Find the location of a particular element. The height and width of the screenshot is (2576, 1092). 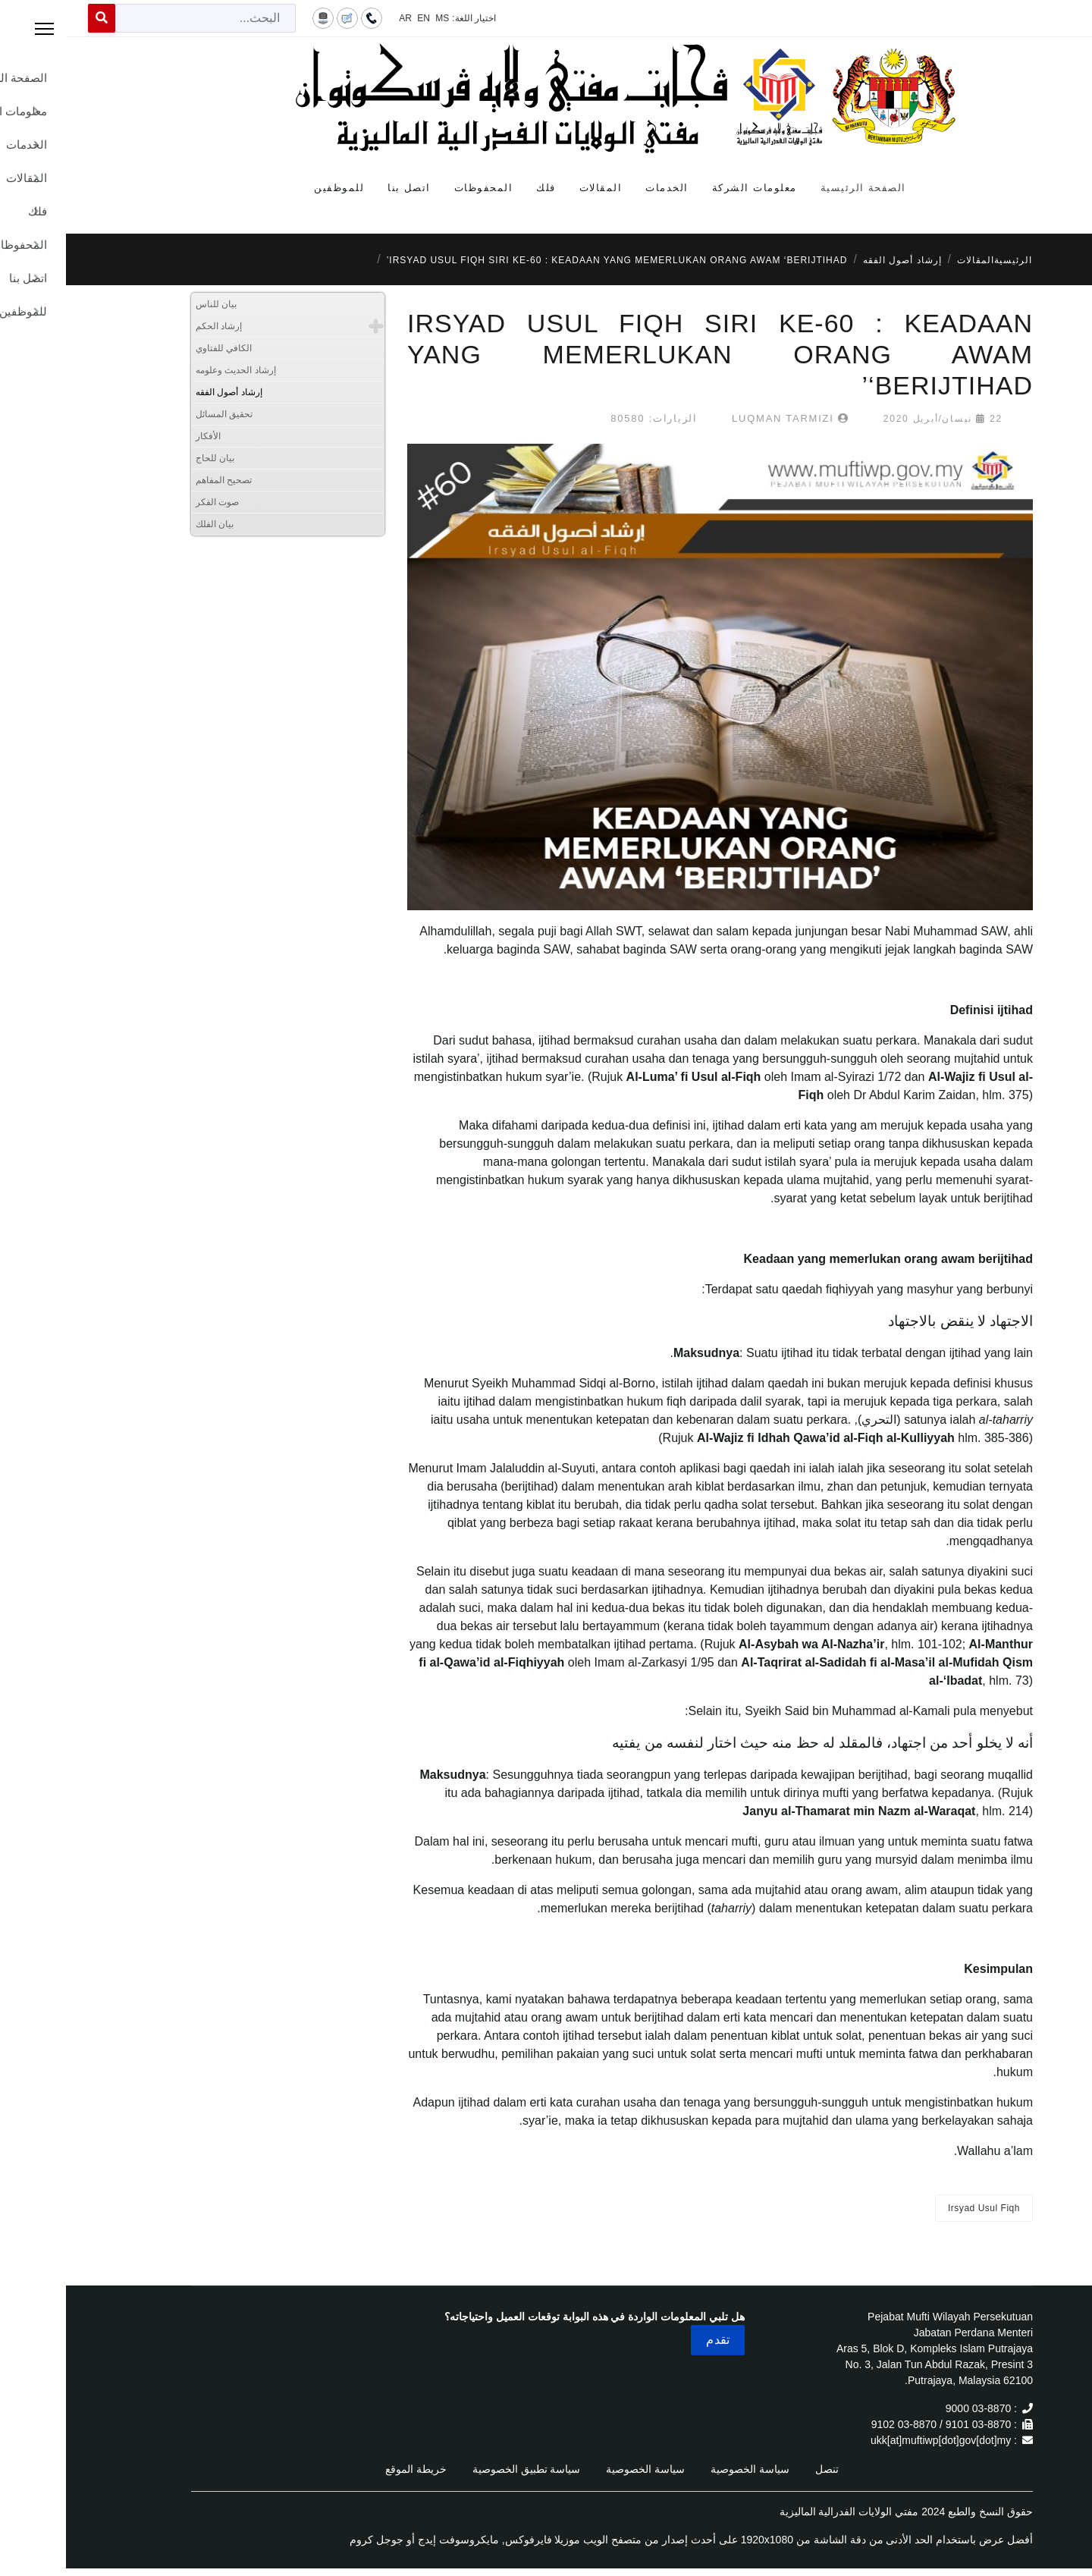

MS is located at coordinates (376, 18).